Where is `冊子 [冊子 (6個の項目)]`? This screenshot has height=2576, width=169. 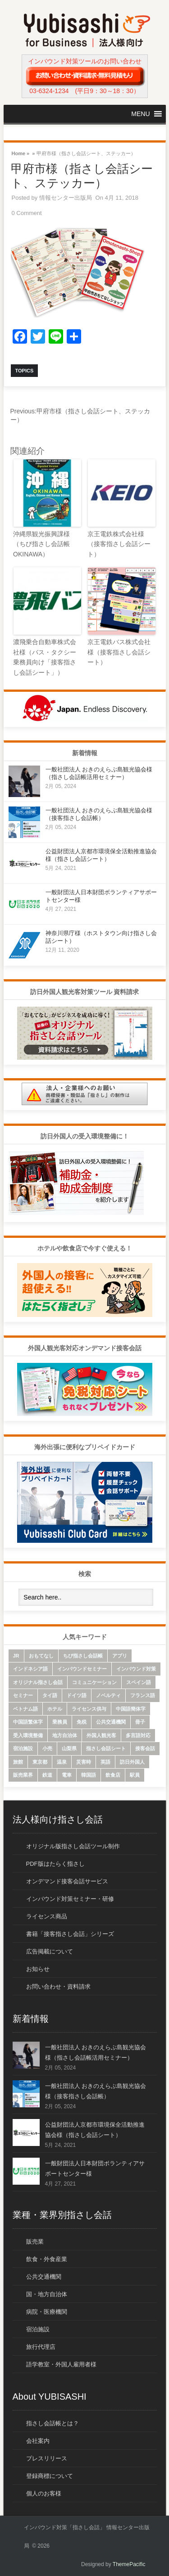
冊子 [冊子 (6個の項目)] is located at coordinates (140, 1722).